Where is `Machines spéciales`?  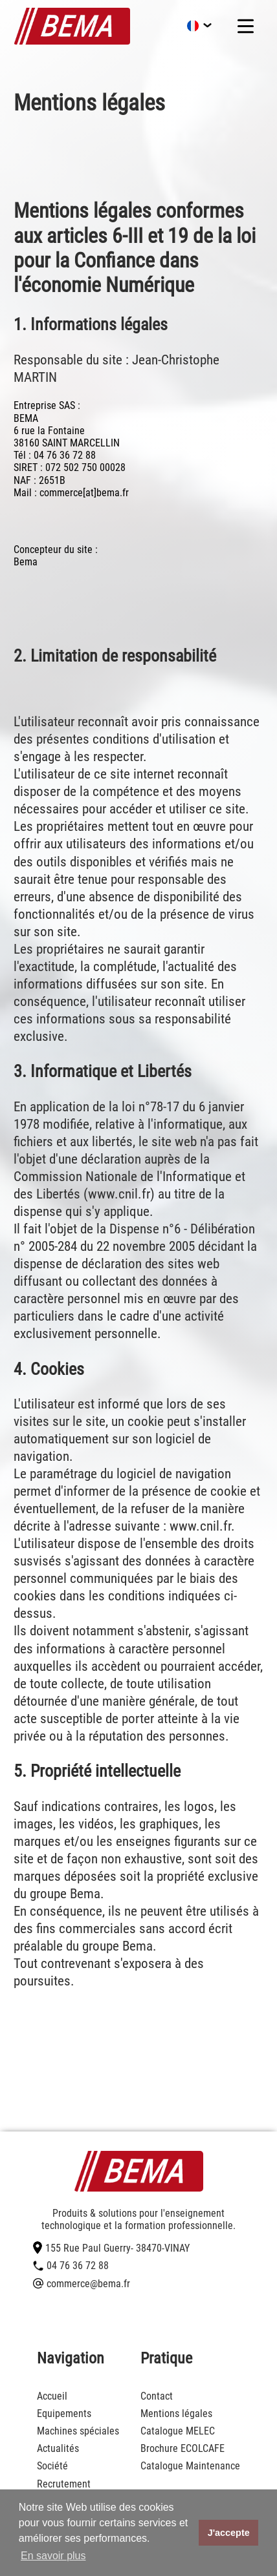
Machines spéciales is located at coordinates (78, 2431).